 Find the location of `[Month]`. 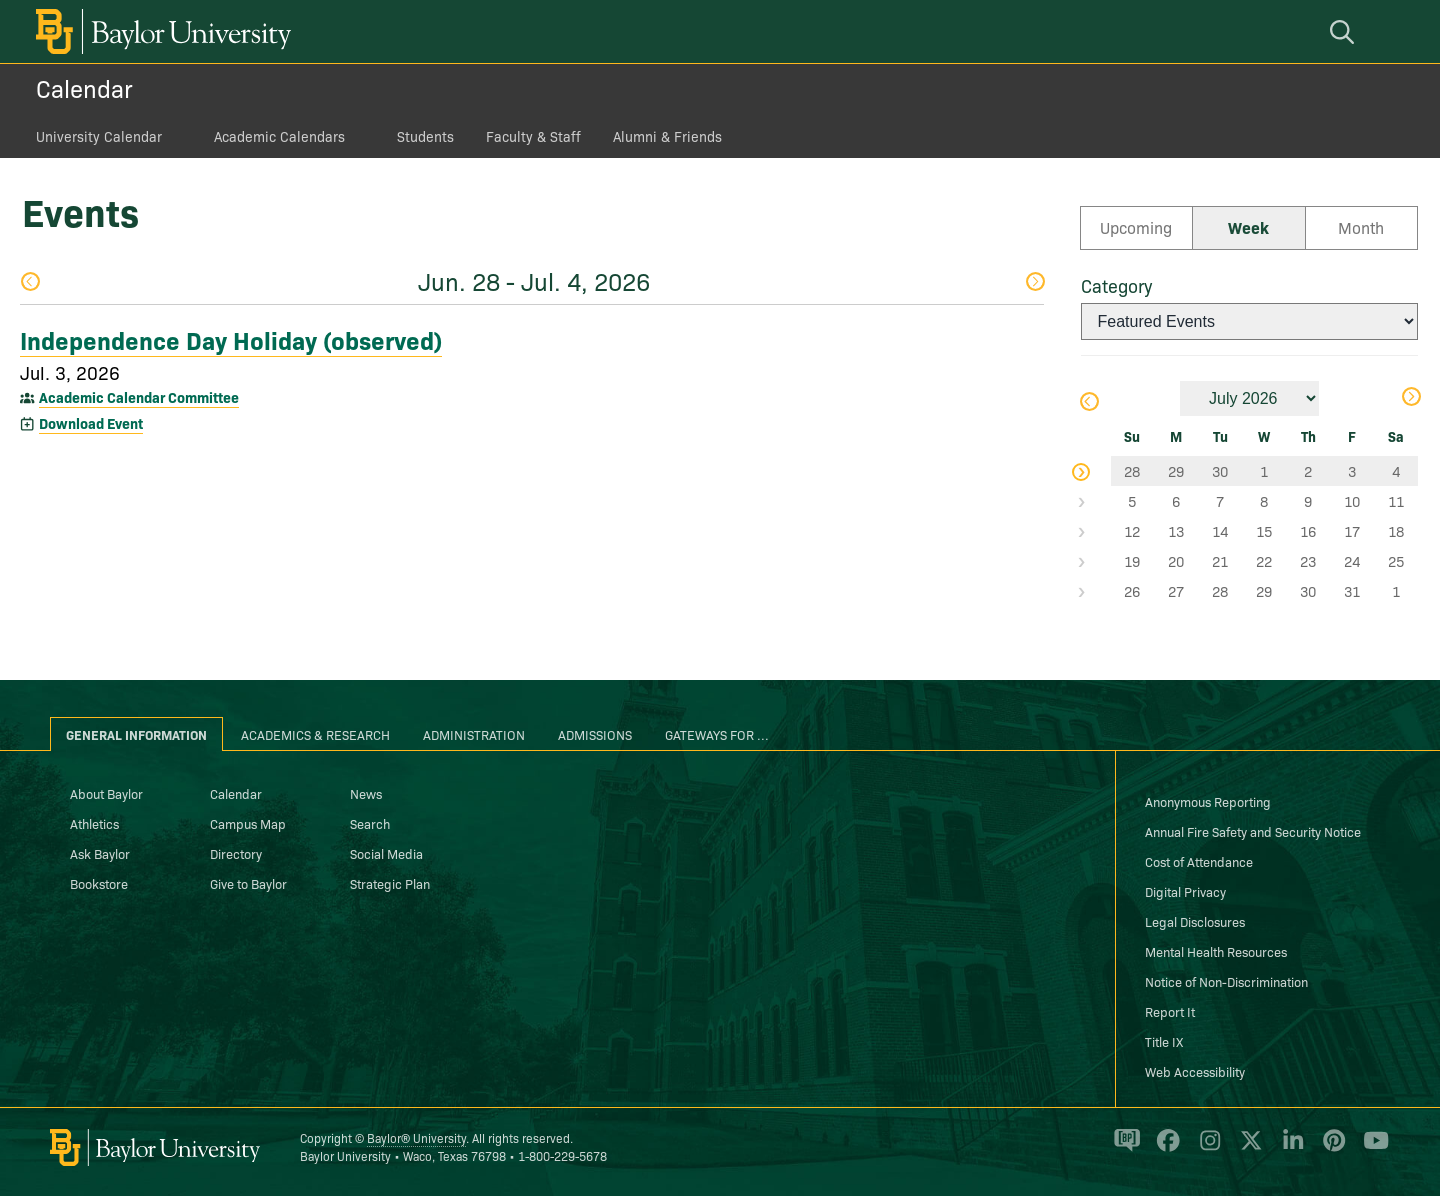

[Month] is located at coordinates (1249, 398).